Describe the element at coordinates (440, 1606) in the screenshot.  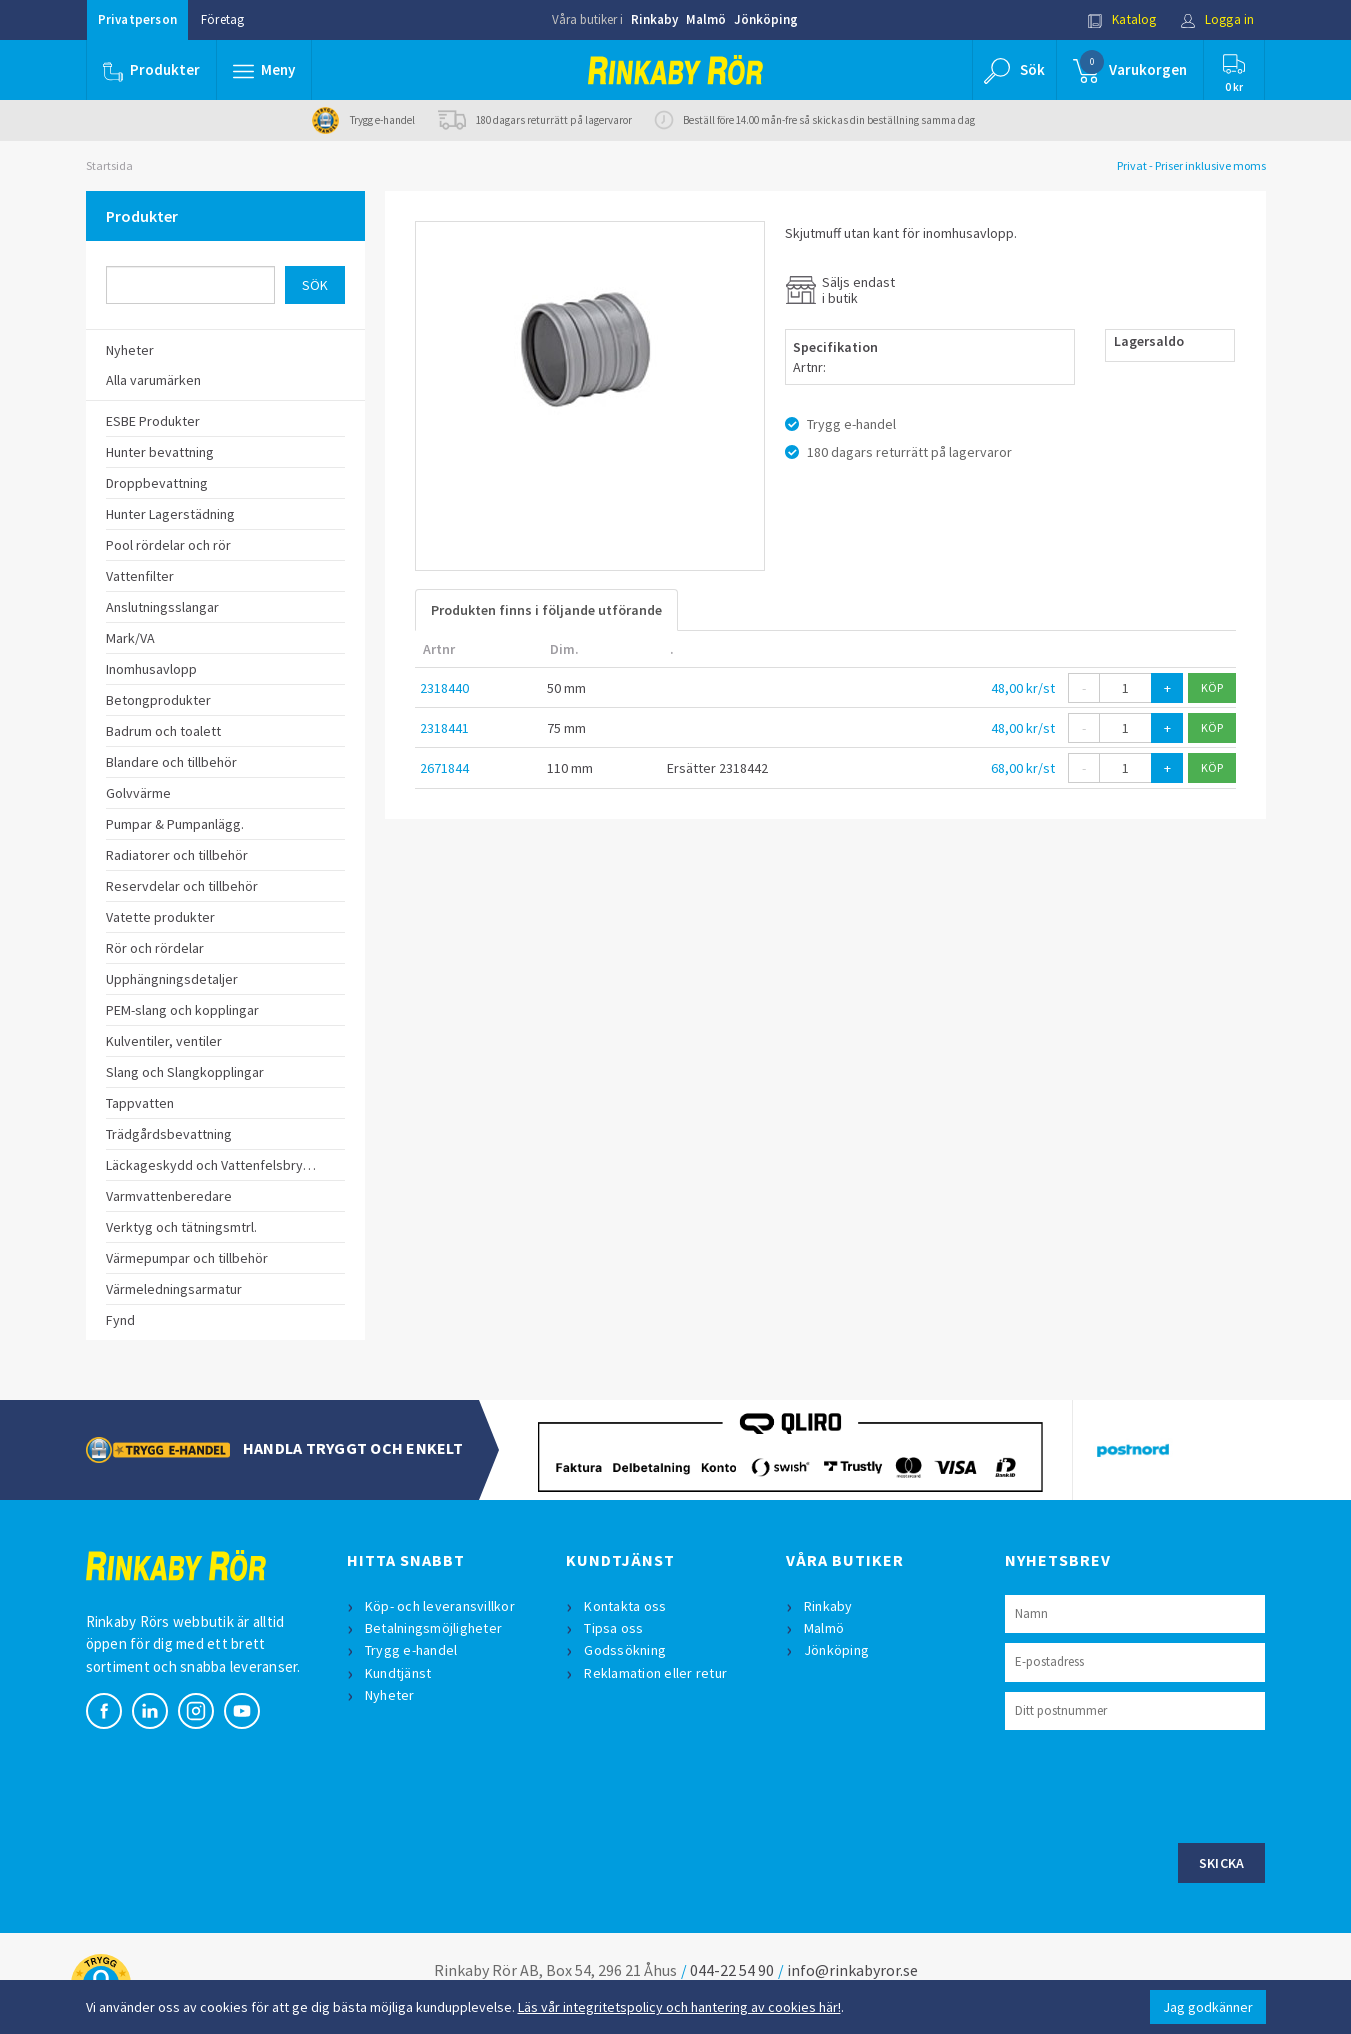
I see `Köp- och leveransvillkor` at that location.